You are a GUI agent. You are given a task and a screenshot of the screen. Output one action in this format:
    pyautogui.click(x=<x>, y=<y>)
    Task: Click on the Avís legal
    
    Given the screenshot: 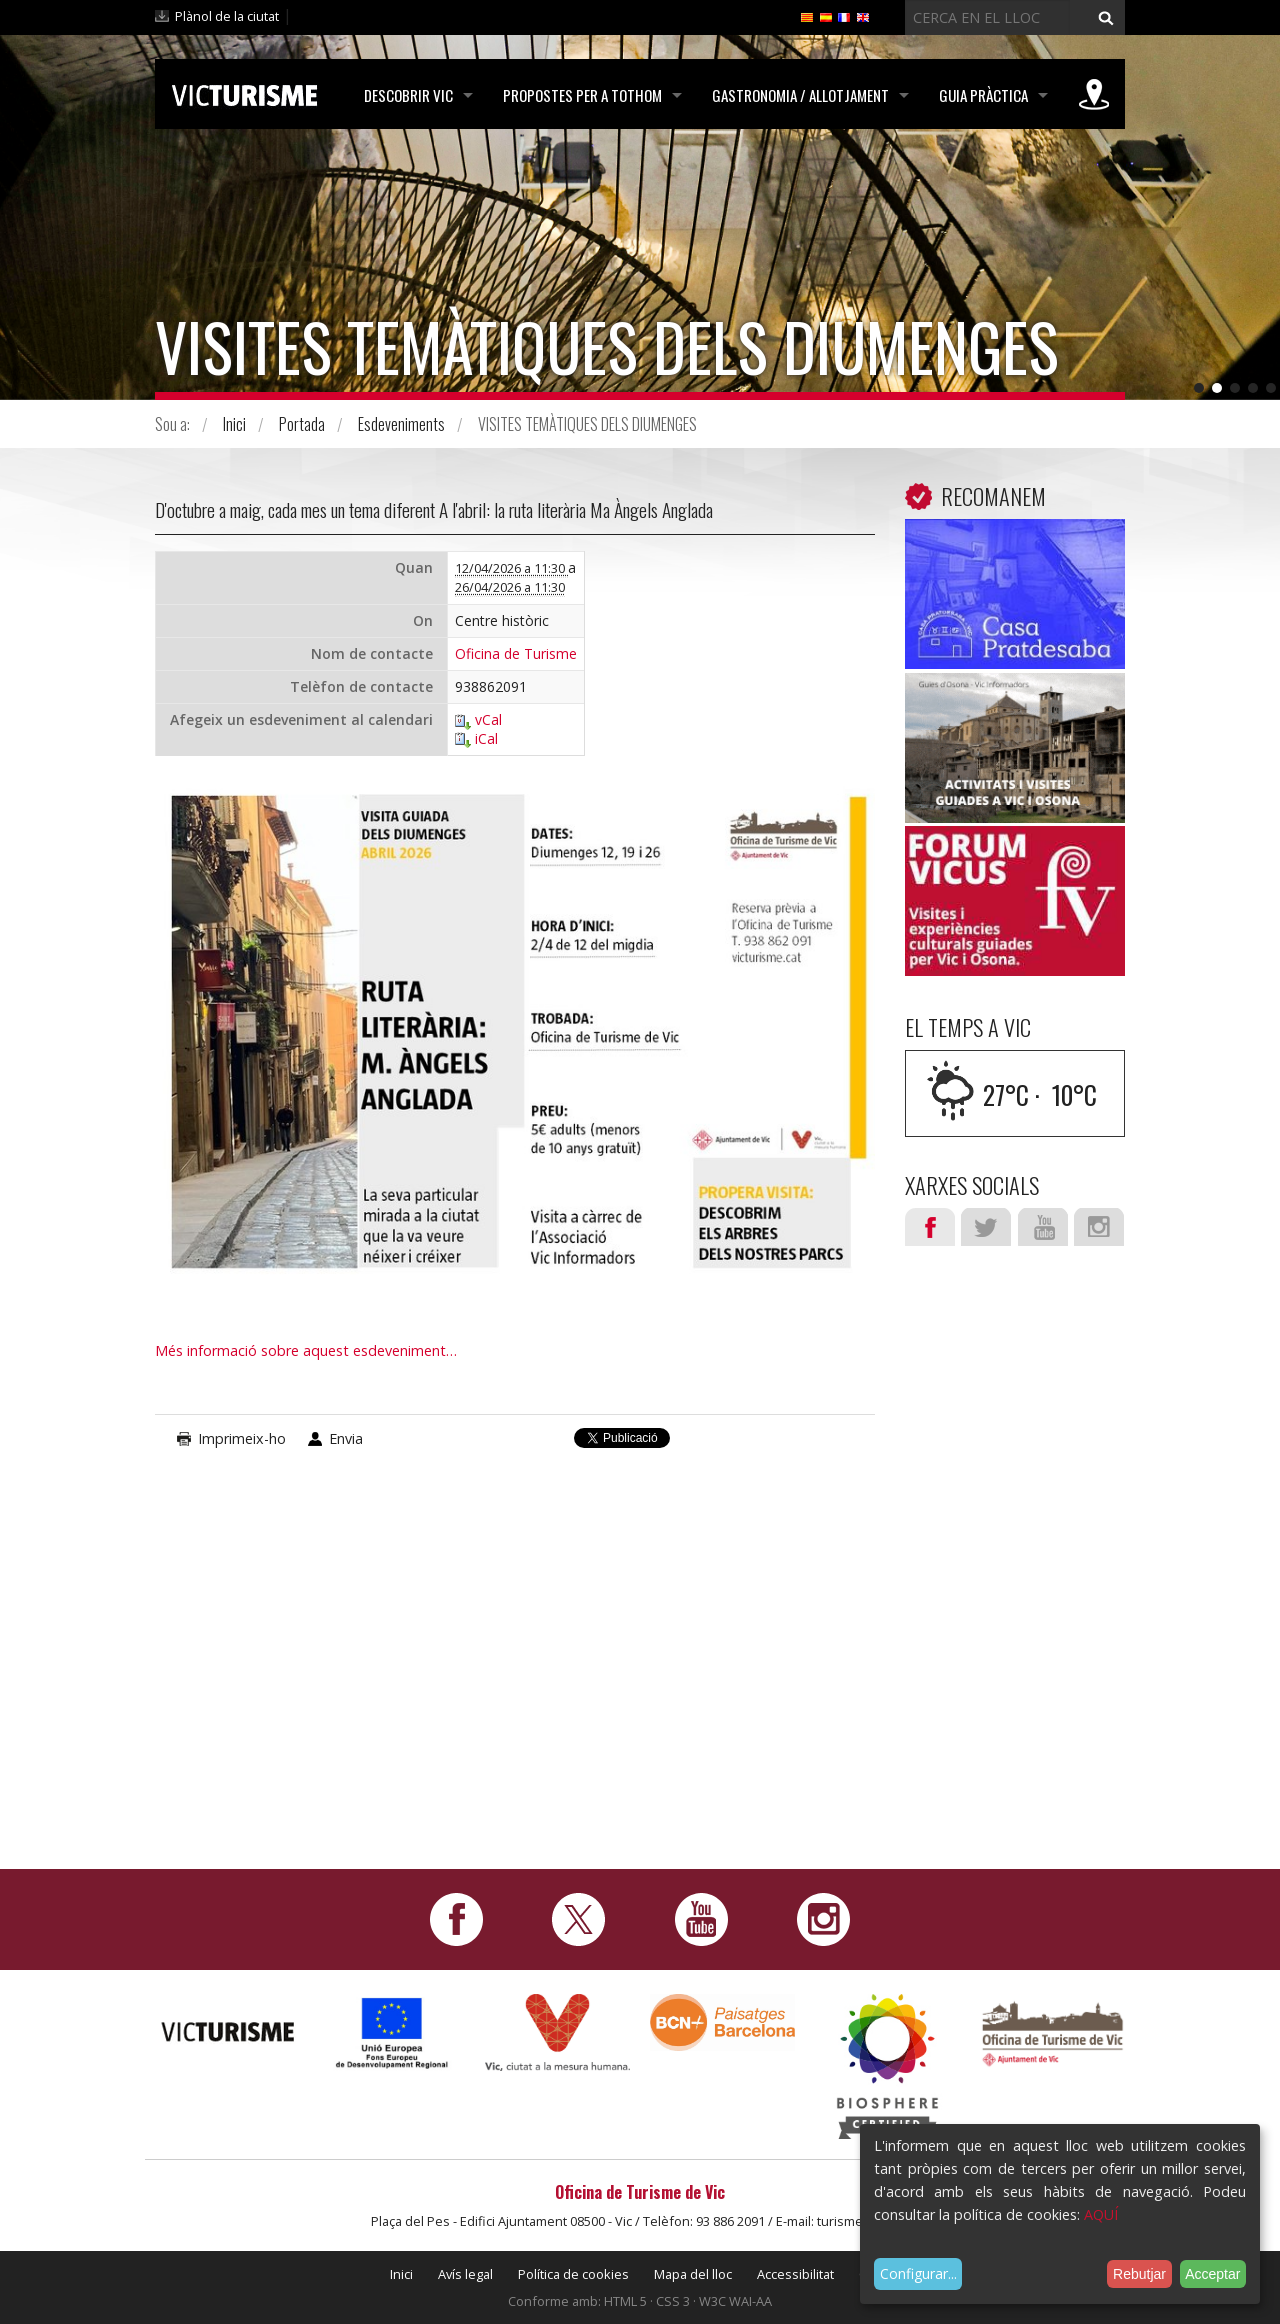 What is the action you would take?
    pyautogui.click(x=465, y=2274)
    